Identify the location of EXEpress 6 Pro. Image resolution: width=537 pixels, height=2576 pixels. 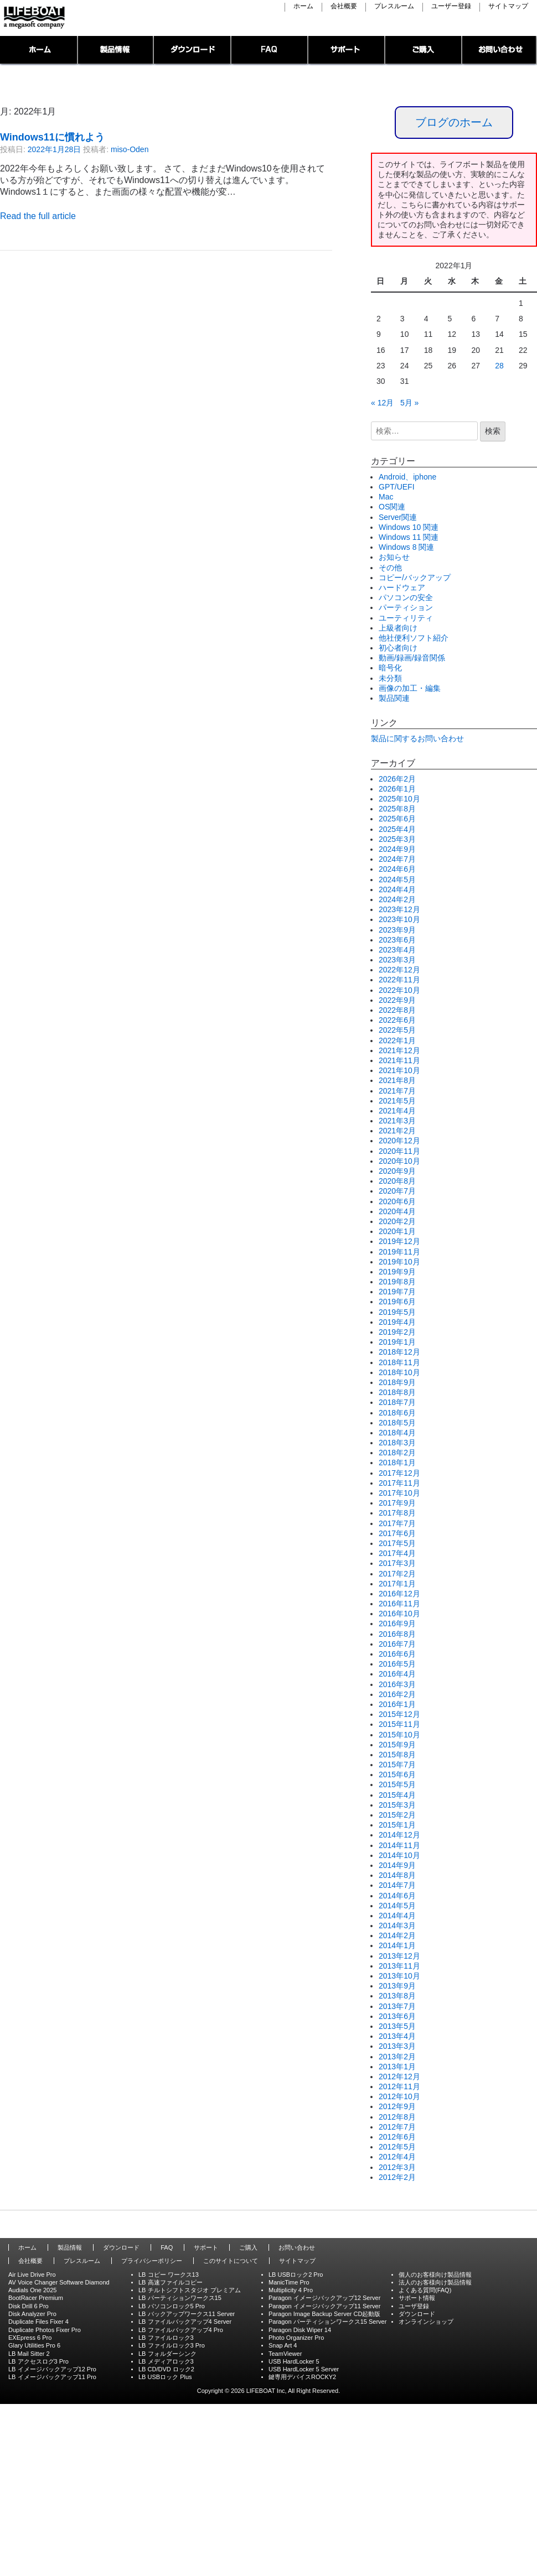
(29, 2337).